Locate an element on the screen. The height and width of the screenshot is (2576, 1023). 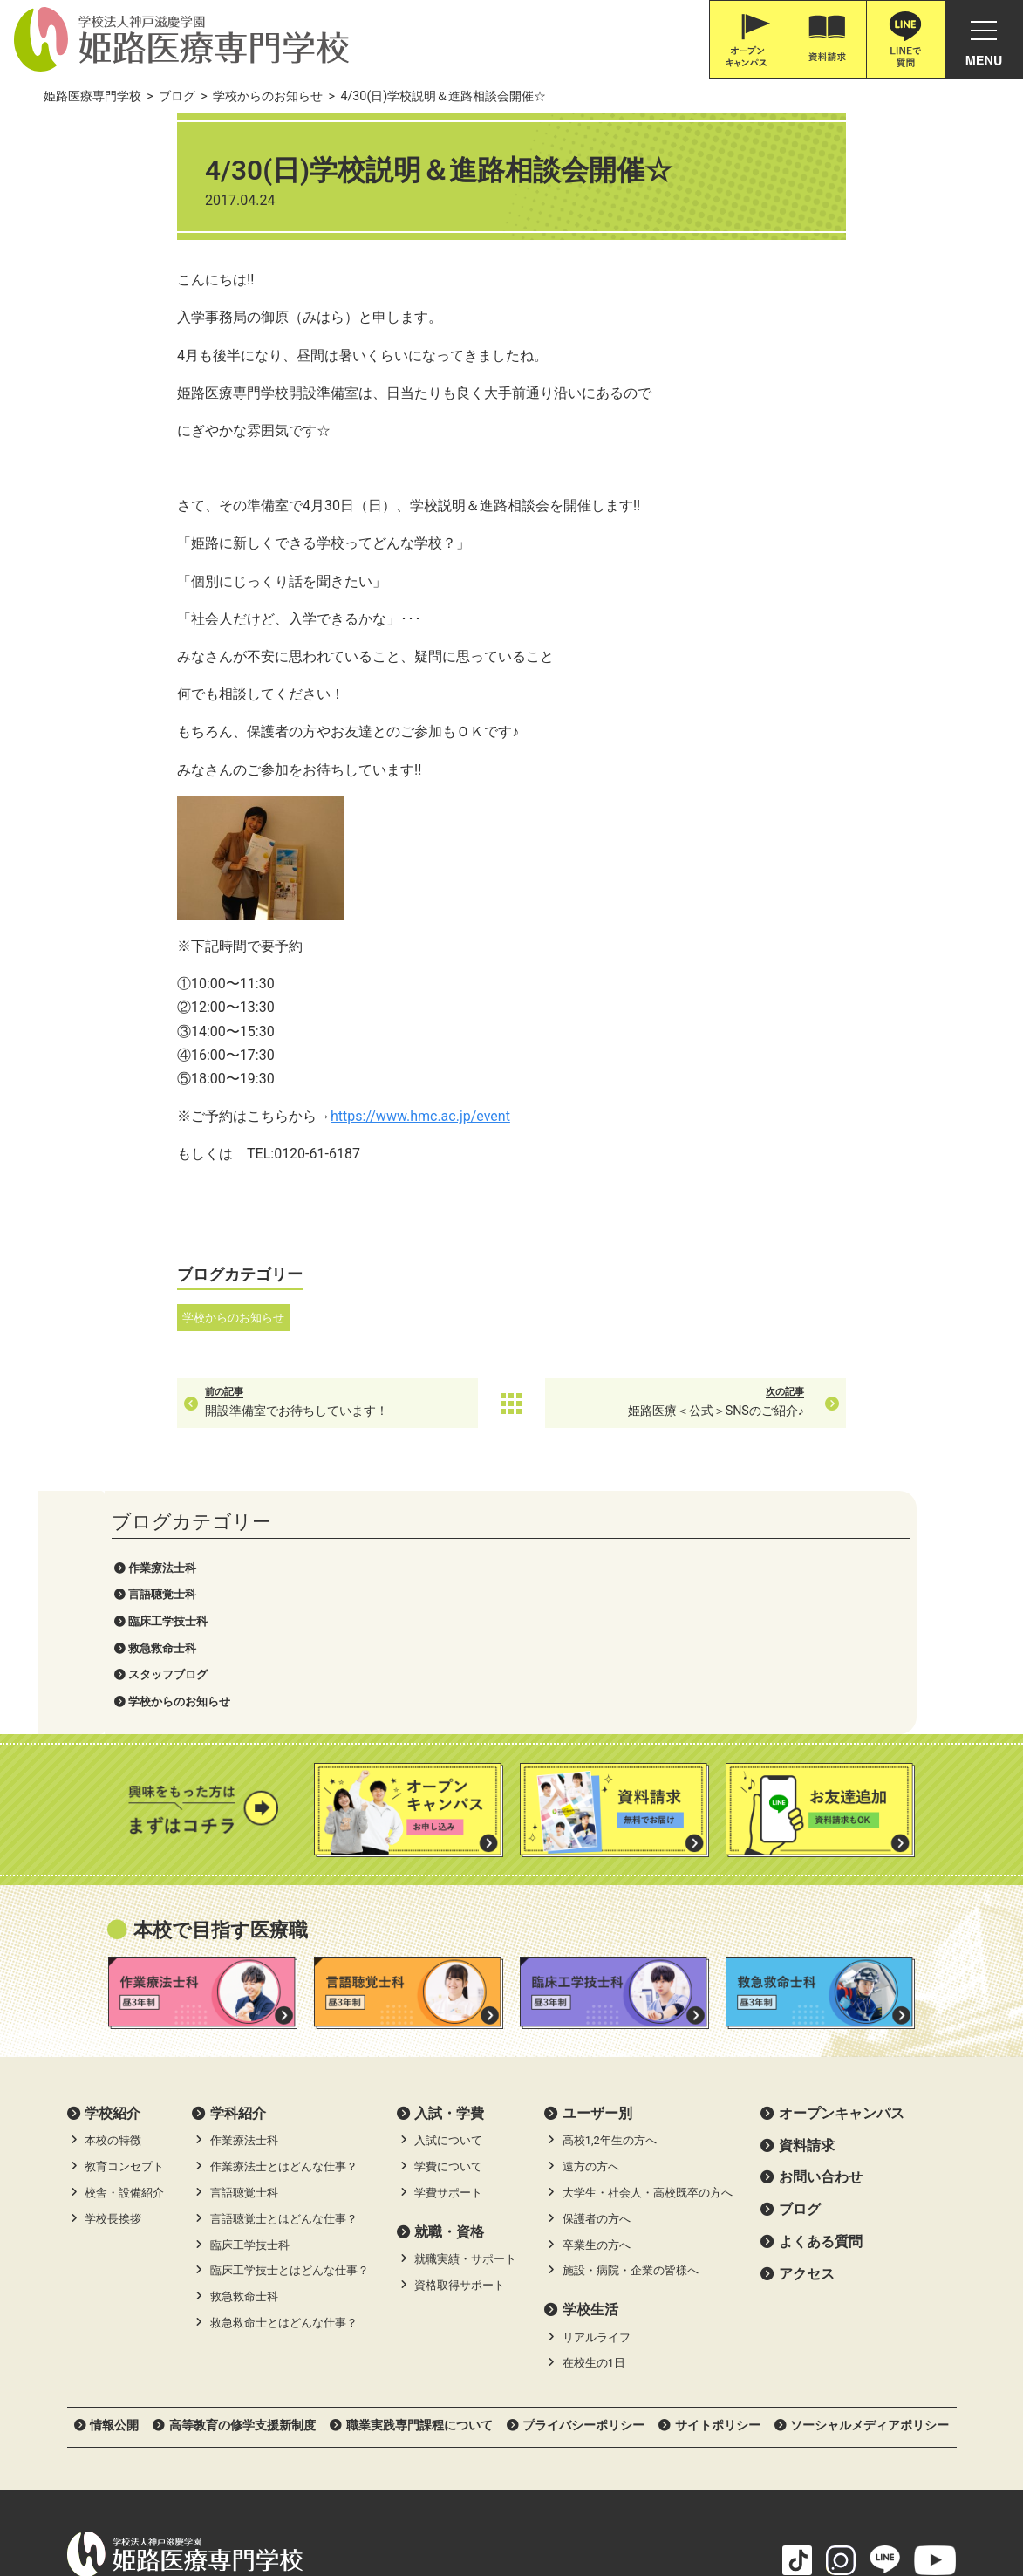
https://www.hmc.ac.jp/event is located at coordinates (531, 1116).